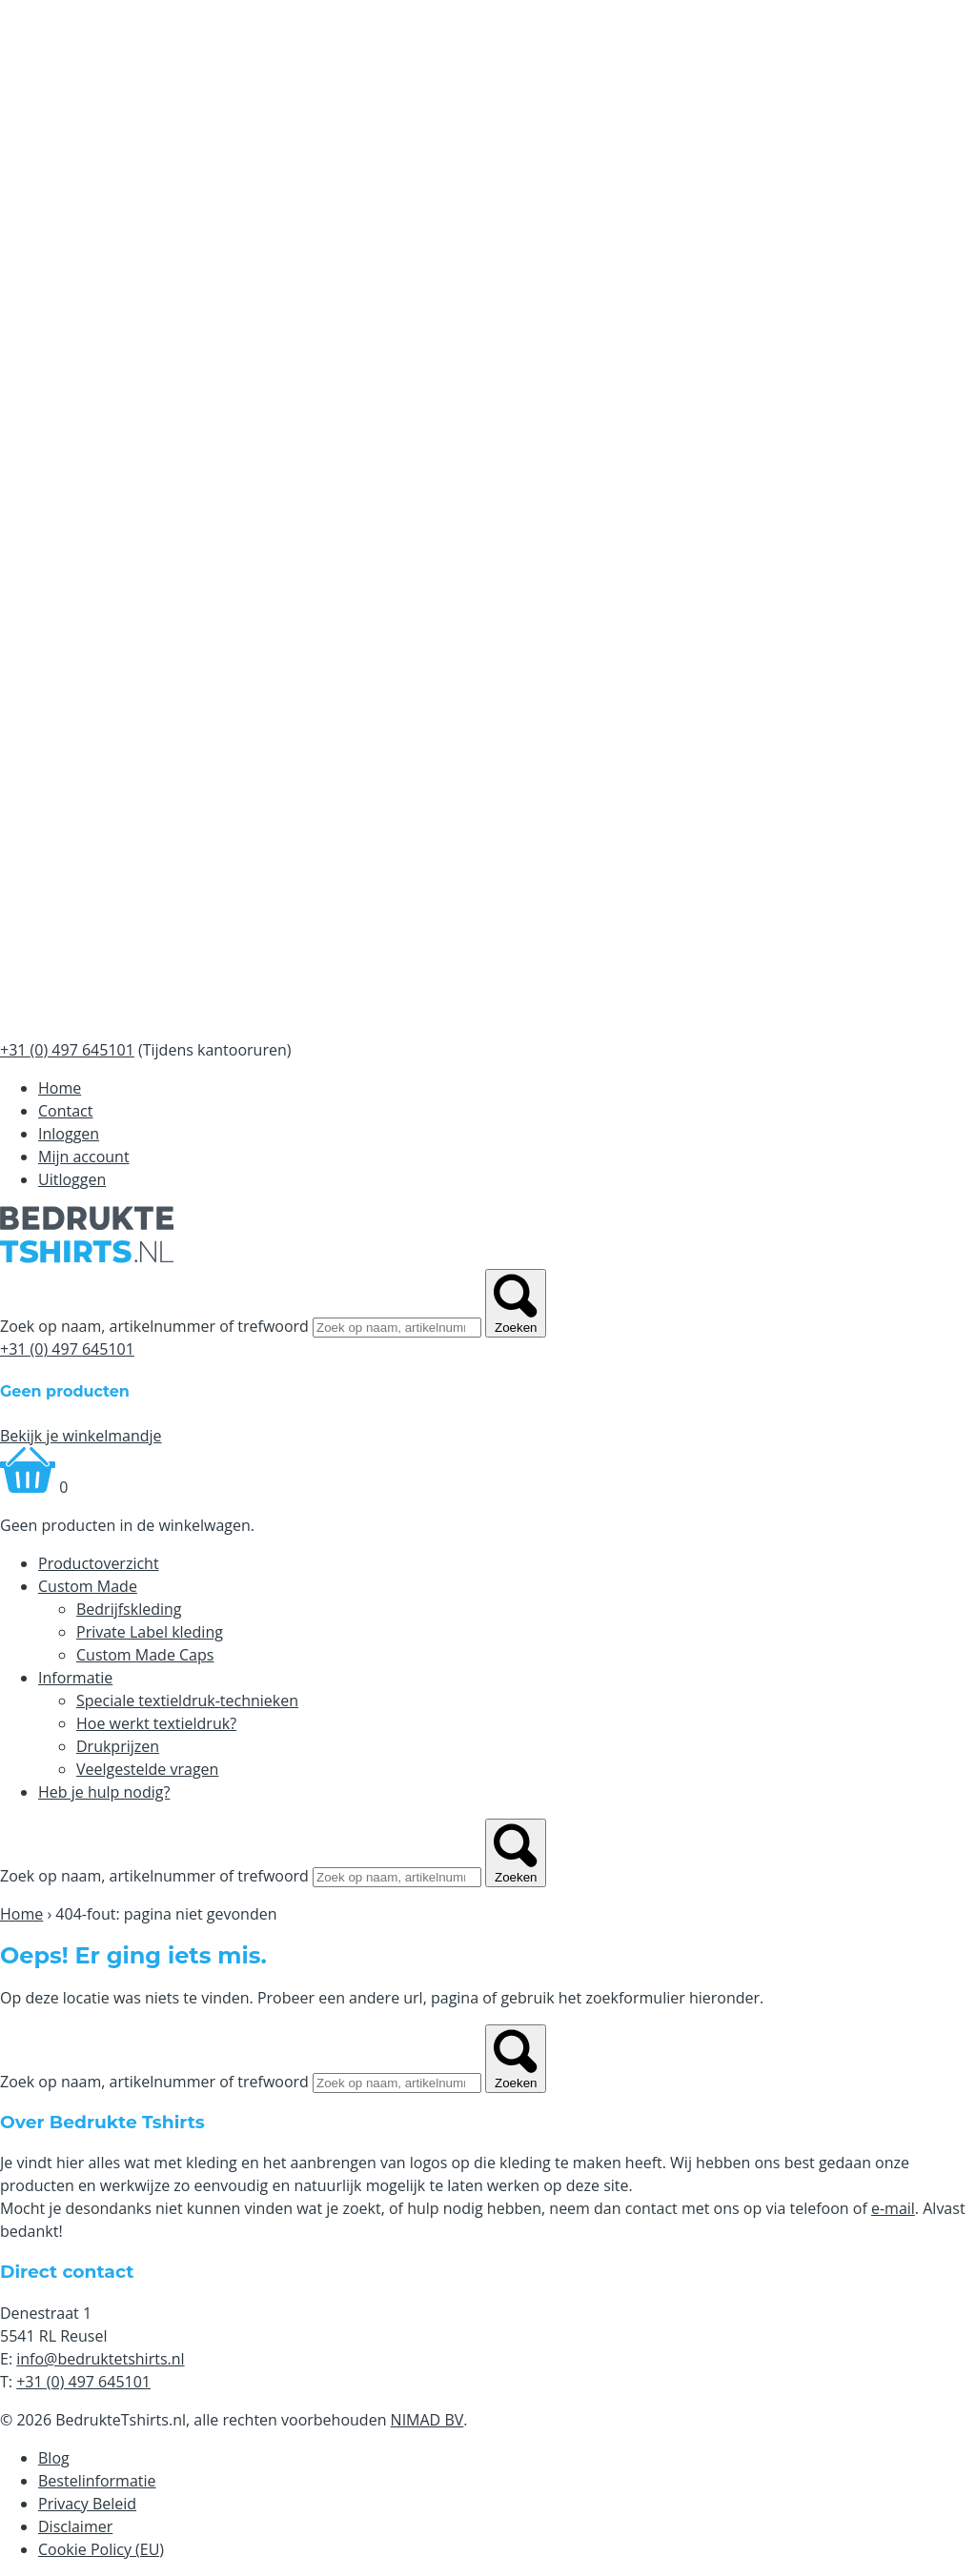 The image size is (976, 2576). Describe the element at coordinates (516, 1303) in the screenshot. I see `Zoeken` at that location.